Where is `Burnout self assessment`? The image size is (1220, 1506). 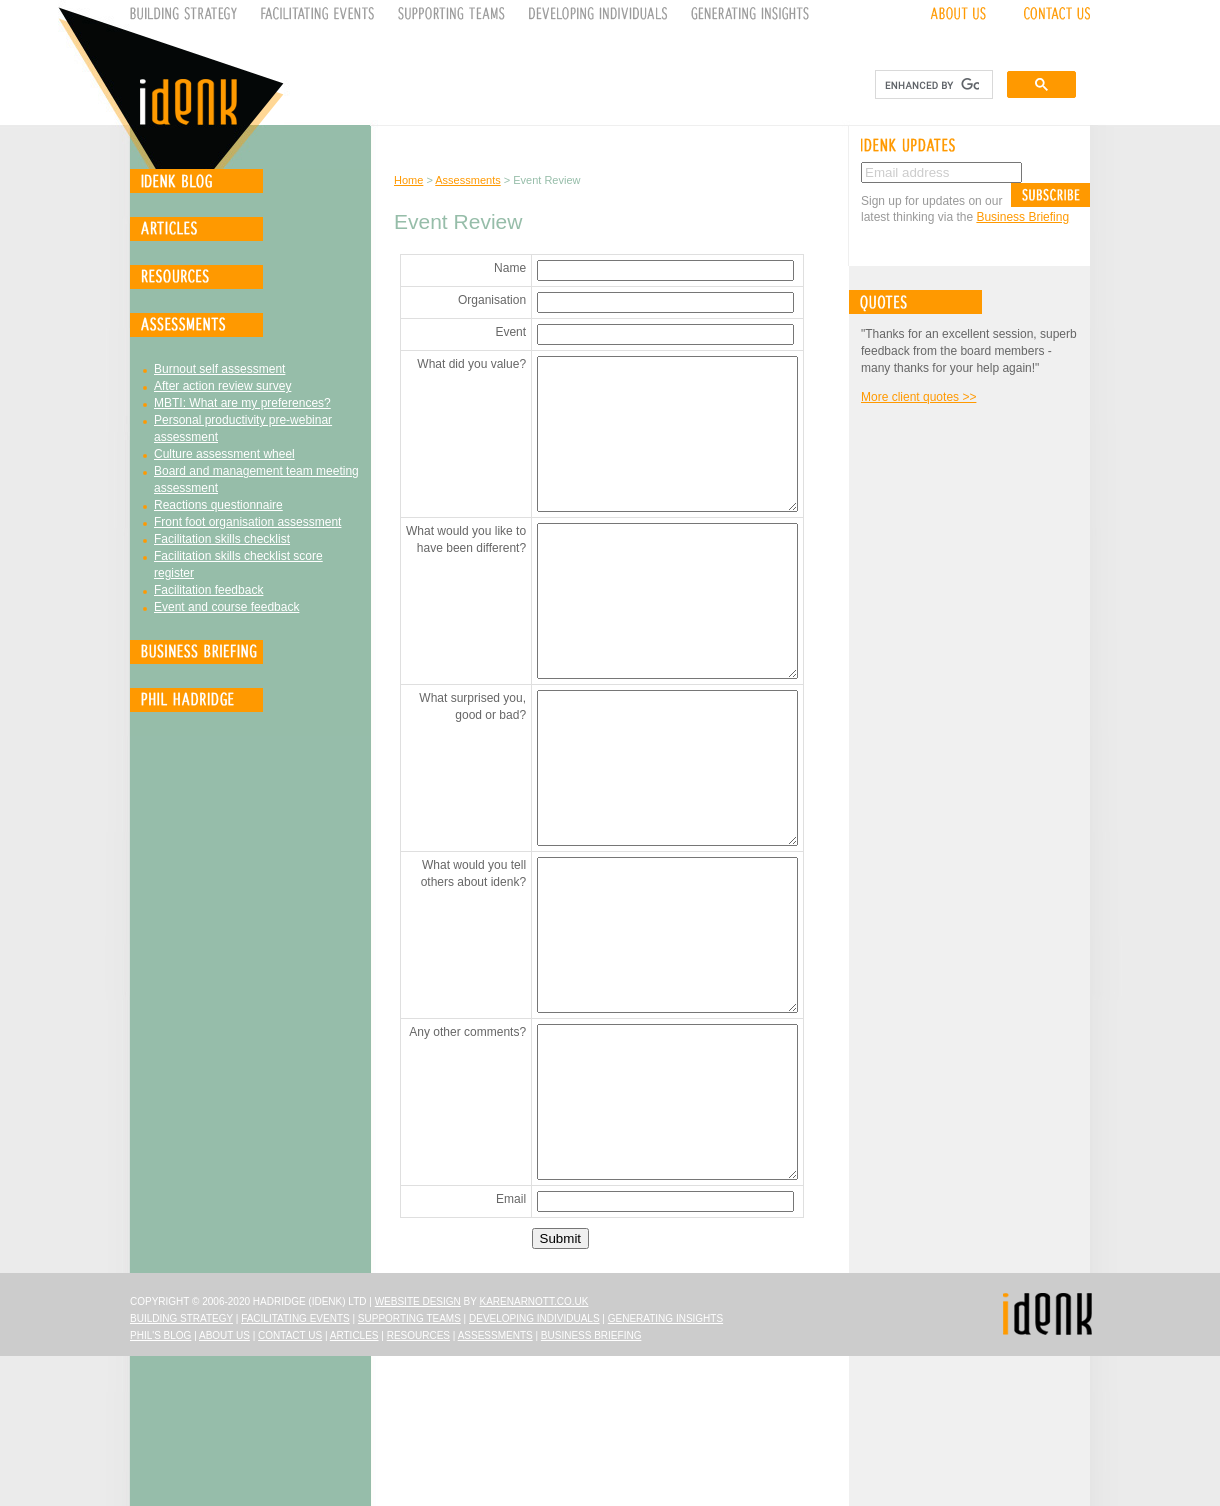
Burnout self assessment is located at coordinates (219, 369).